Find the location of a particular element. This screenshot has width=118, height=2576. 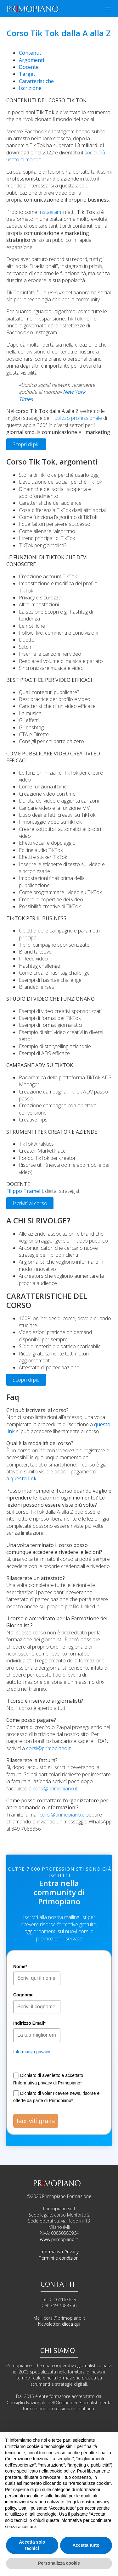

Accetta solo tecnici [button] is located at coordinates (32, 2545).